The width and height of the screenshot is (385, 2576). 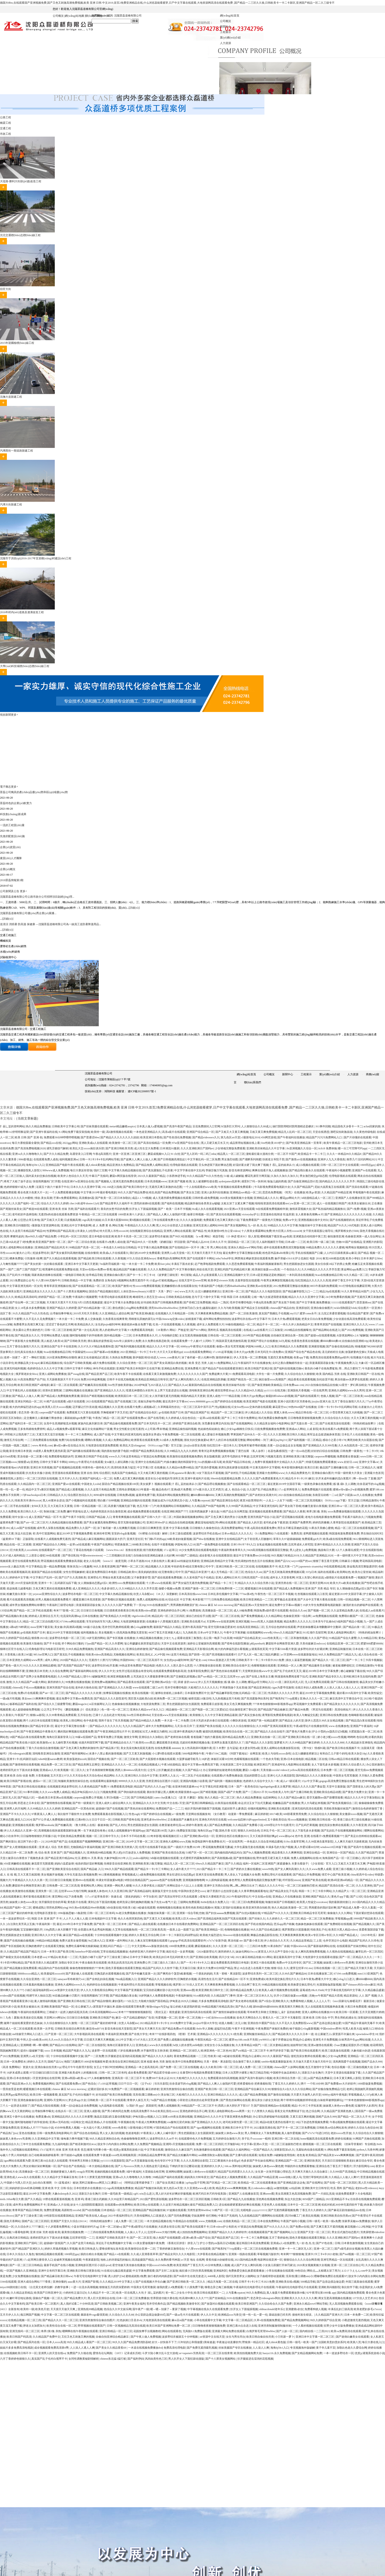 I want to click on 欧洲免费一区二区三区视频, so click(x=170, y=1698).